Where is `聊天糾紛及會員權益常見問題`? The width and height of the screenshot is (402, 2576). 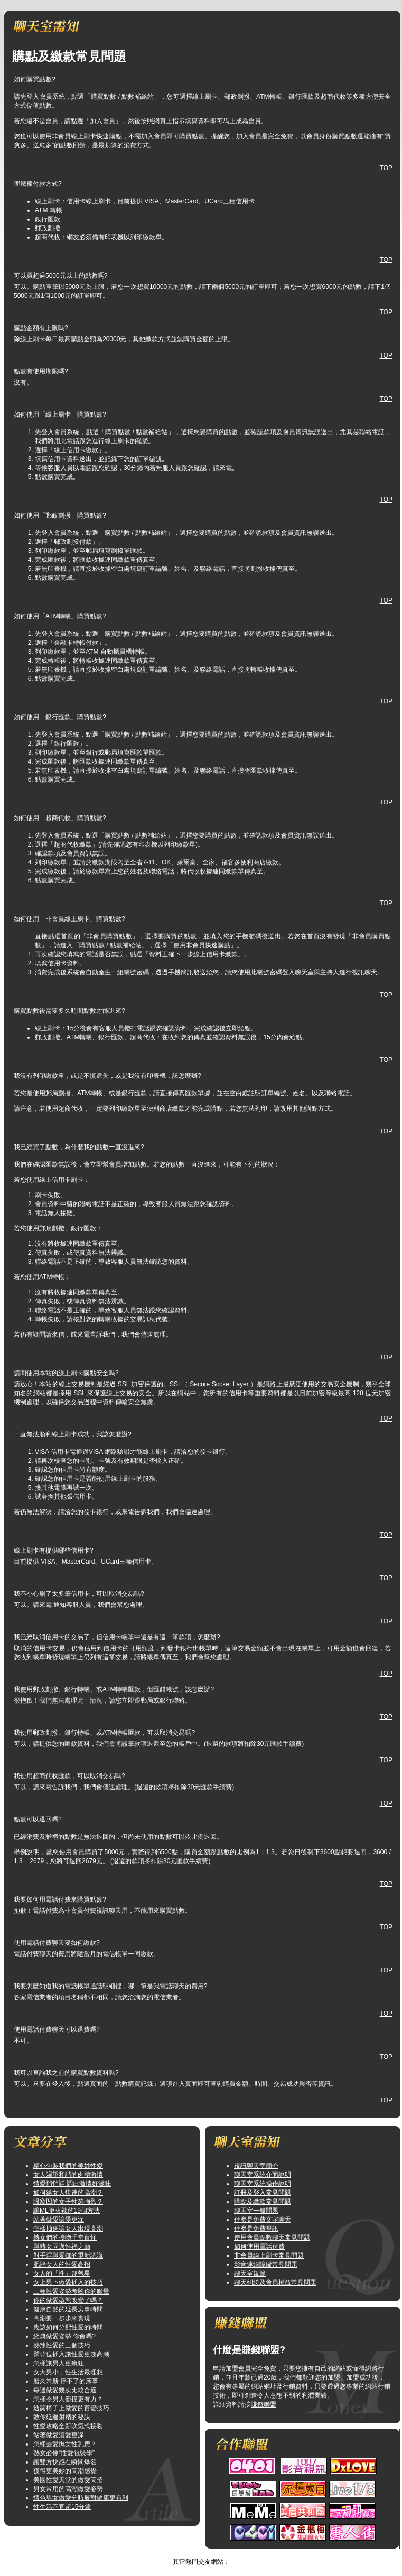
聊天糾紛及會員權益常見問題 is located at coordinates (275, 2282).